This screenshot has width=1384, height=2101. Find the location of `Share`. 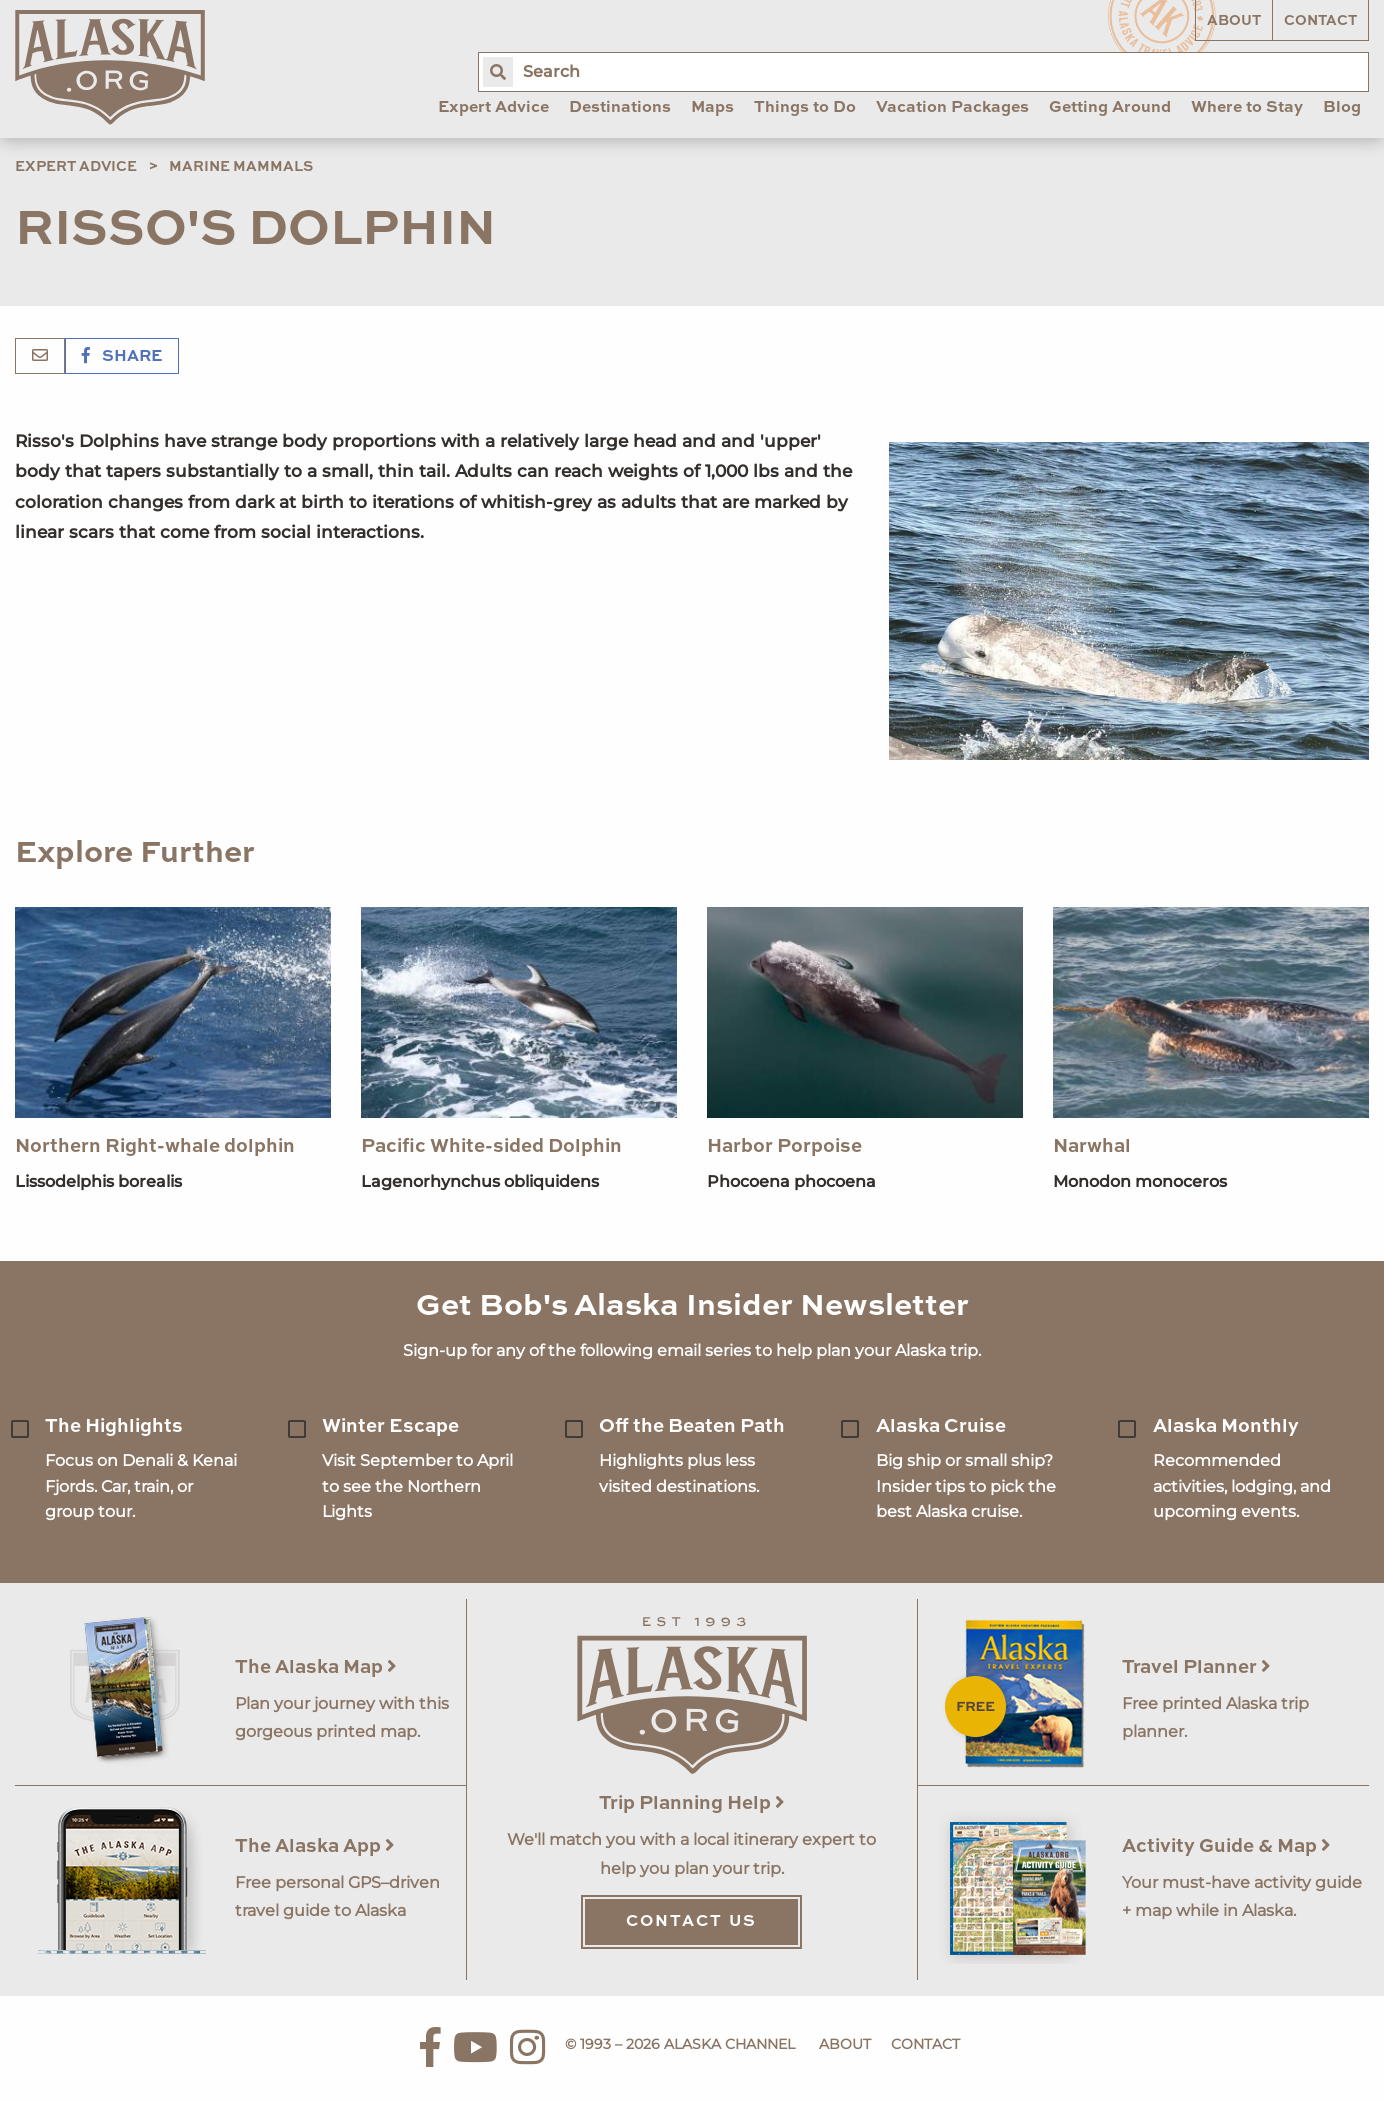

Share is located at coordinates (122, 357).